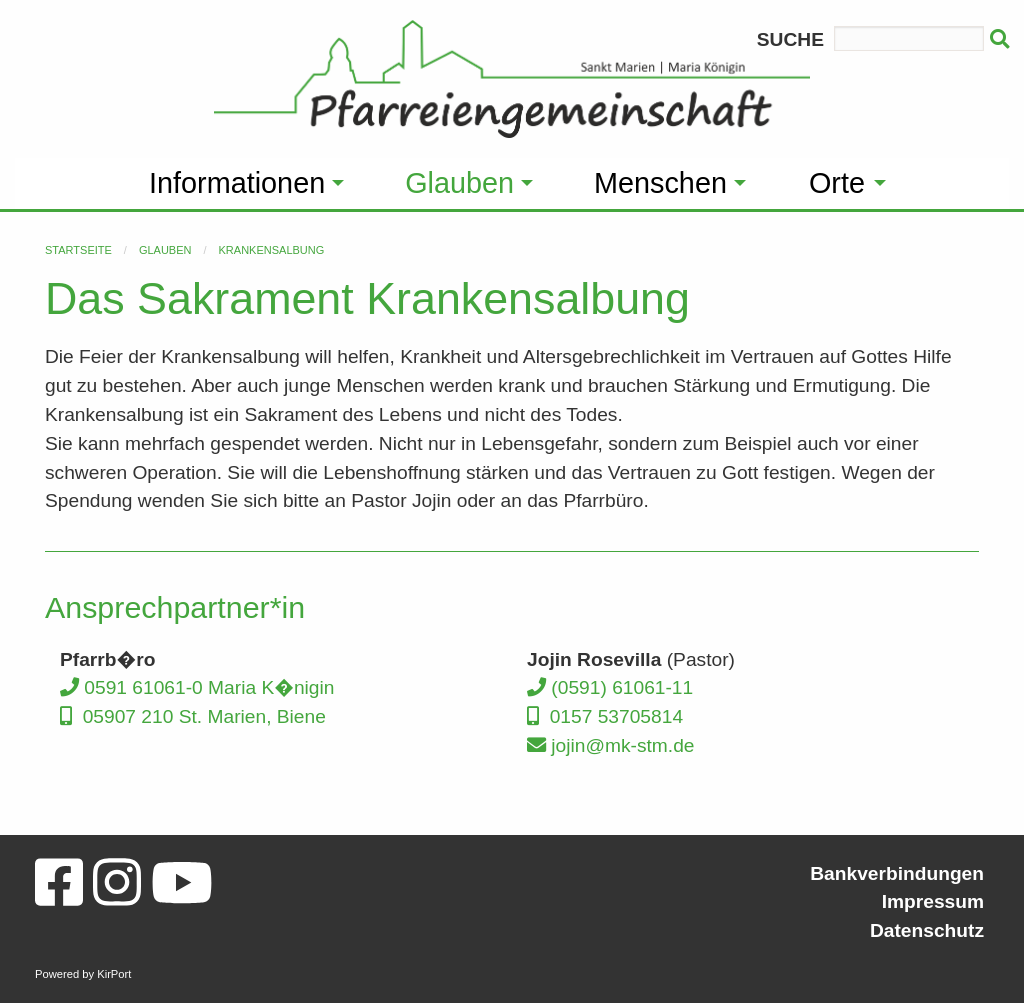 Image resolution: width=1024 pixels, height=1003 pixels. I want to click on KirPort, so click(114, 974).